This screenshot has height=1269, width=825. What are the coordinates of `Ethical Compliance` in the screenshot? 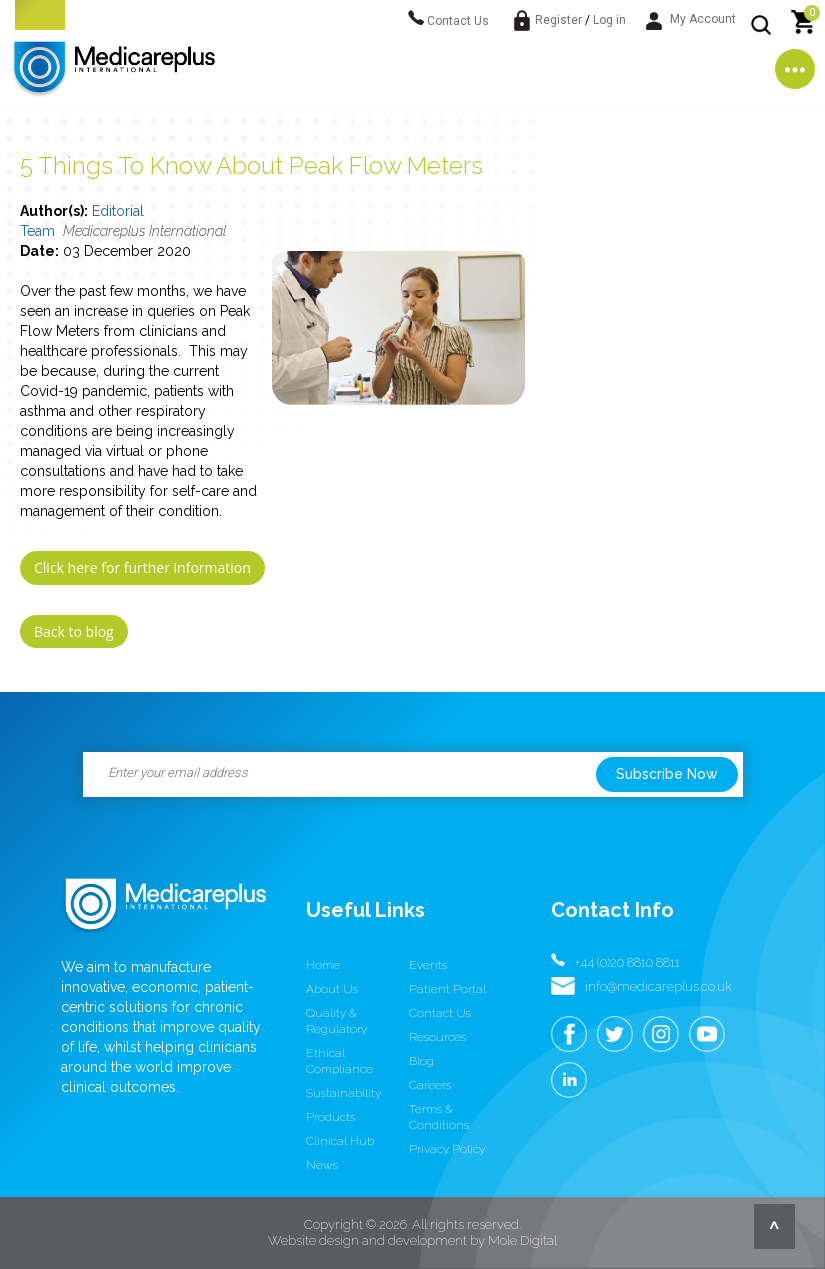 It's located at (339, 1061).